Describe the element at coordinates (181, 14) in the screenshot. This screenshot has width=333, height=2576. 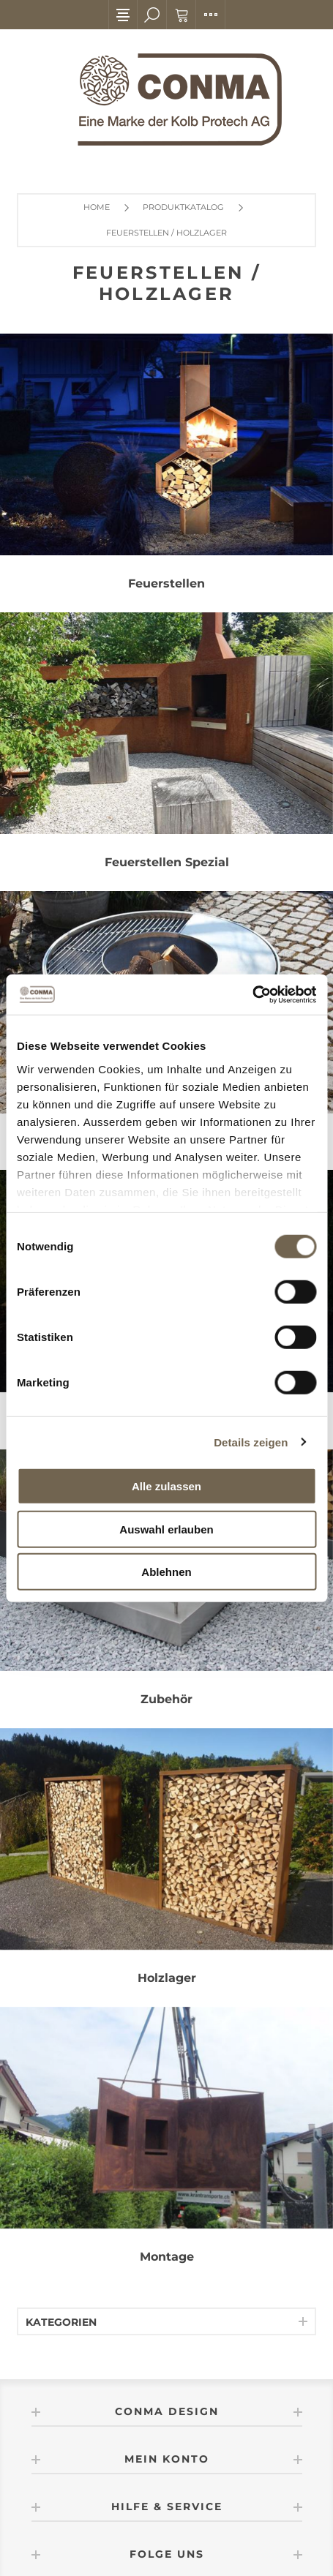
I see `Warenkorb` at that location.